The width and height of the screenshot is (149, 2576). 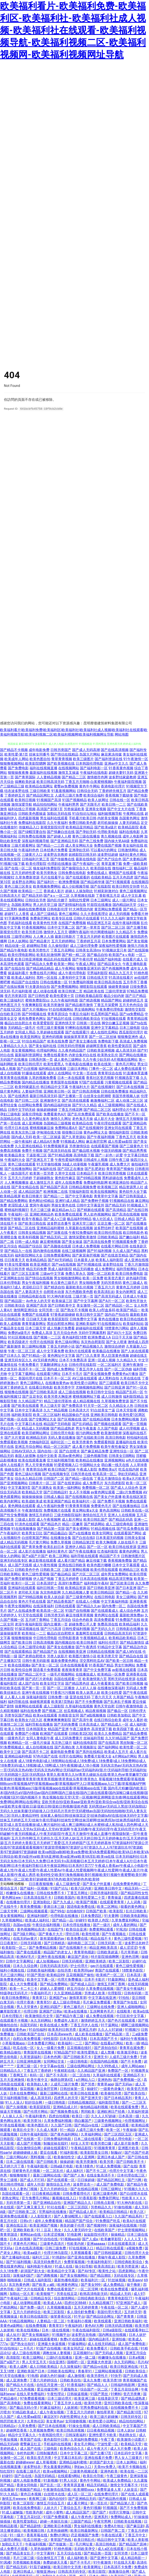 I want to click on 日韩无码高清无码, so click(x=54, y=1966).